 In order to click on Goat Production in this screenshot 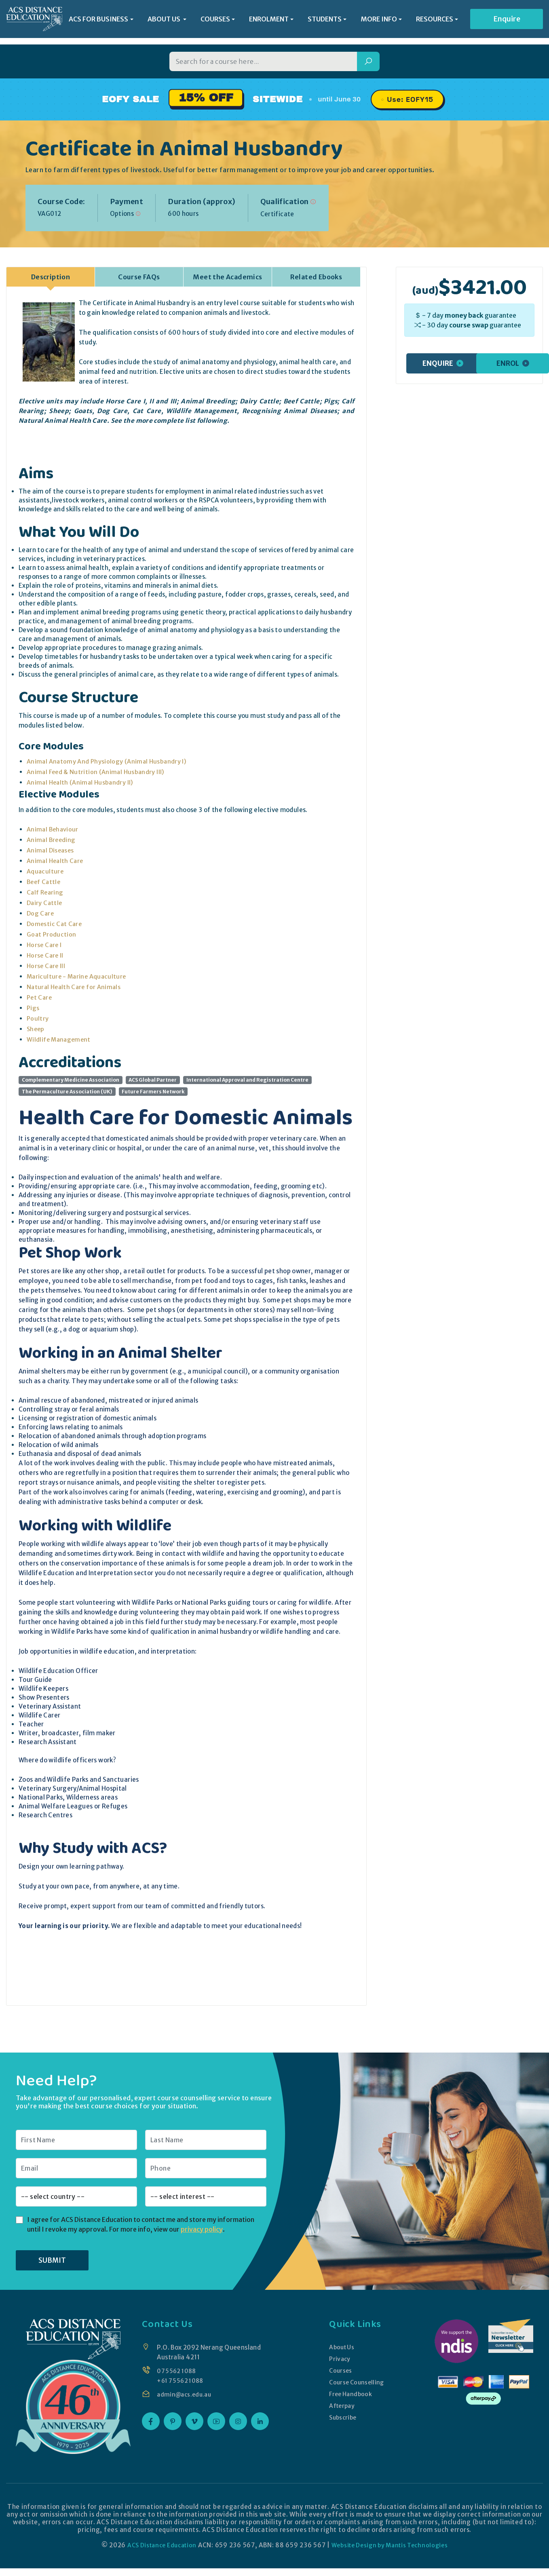, I will do `click(52, 934)`.